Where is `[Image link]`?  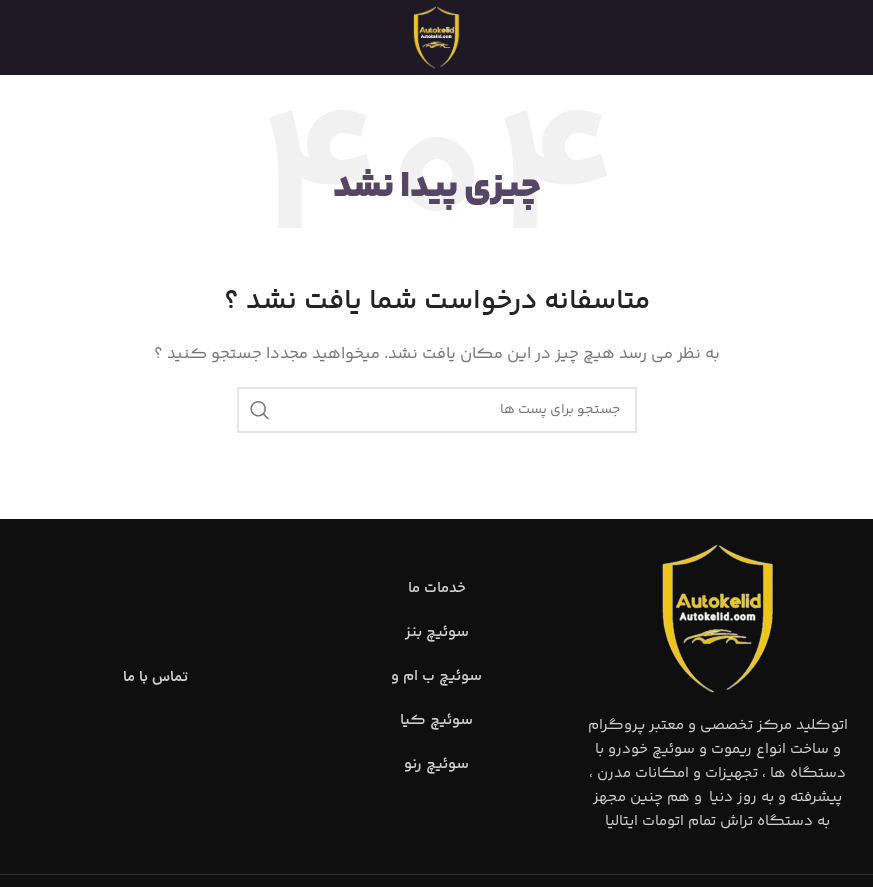 [Image link] is located at coordinates (718, 618).